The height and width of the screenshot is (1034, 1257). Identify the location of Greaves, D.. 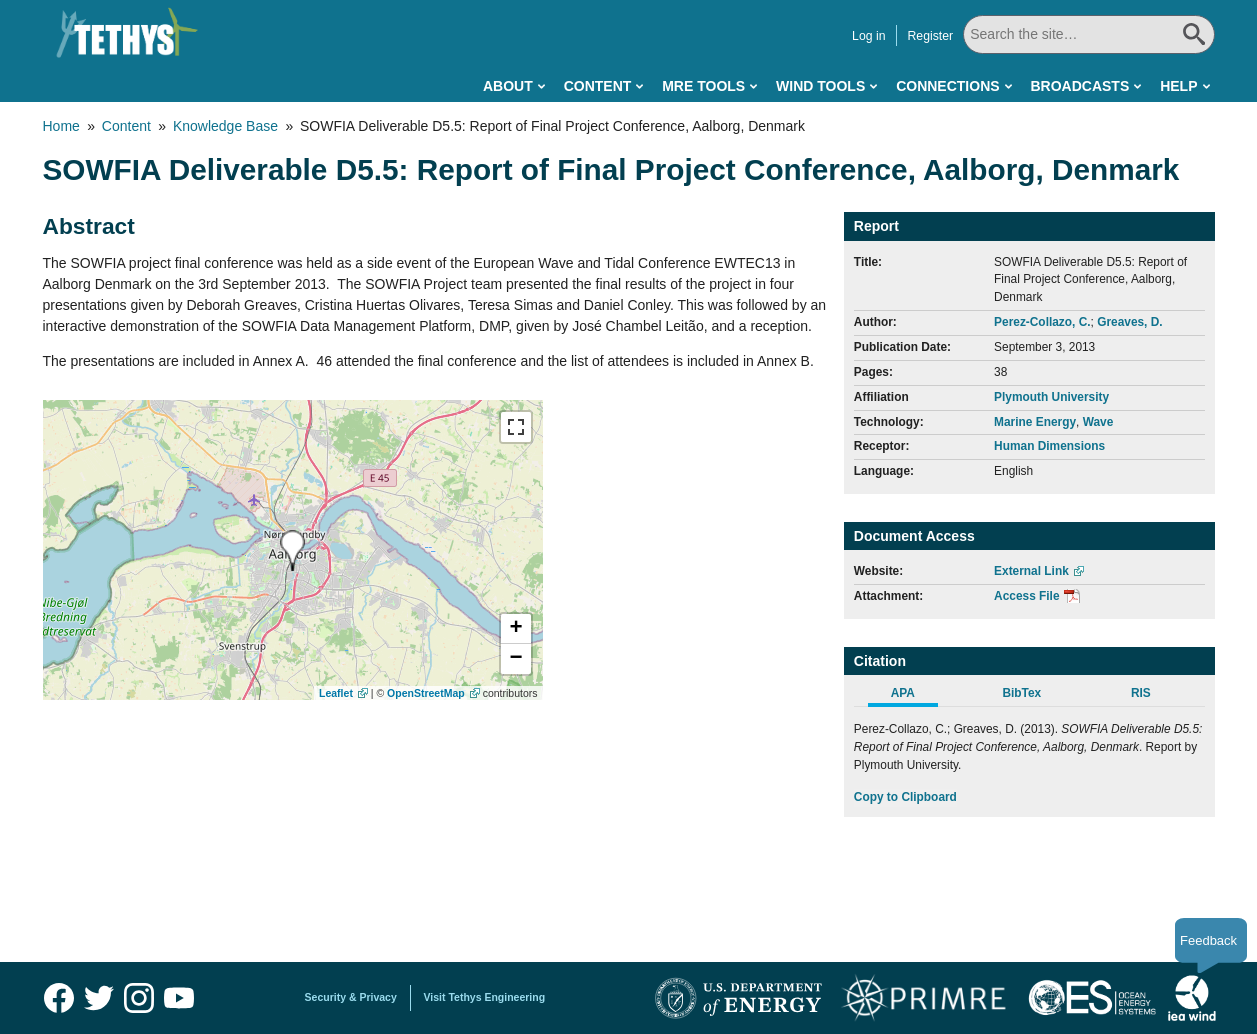
(1129, 322).